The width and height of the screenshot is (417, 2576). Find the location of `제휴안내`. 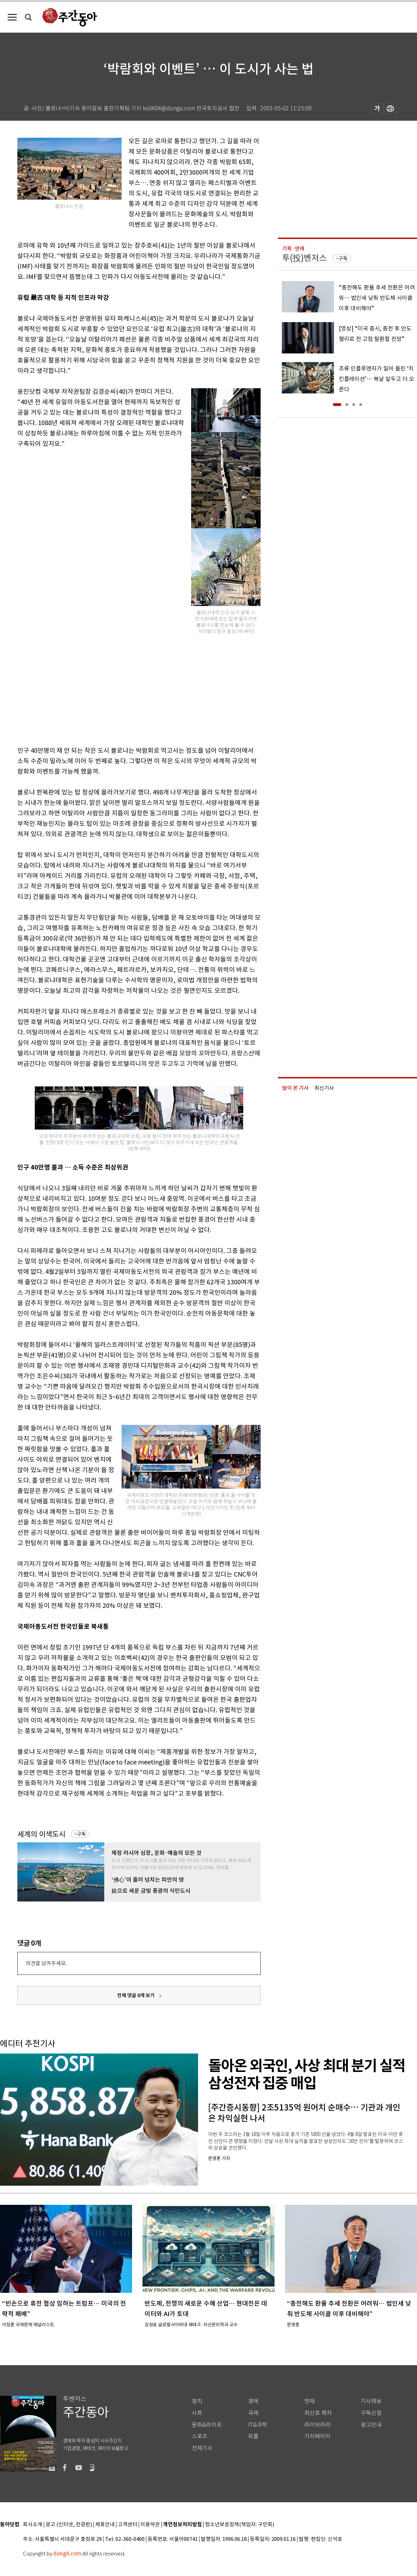

제휴안내 is located at coordinates (105, 2525).